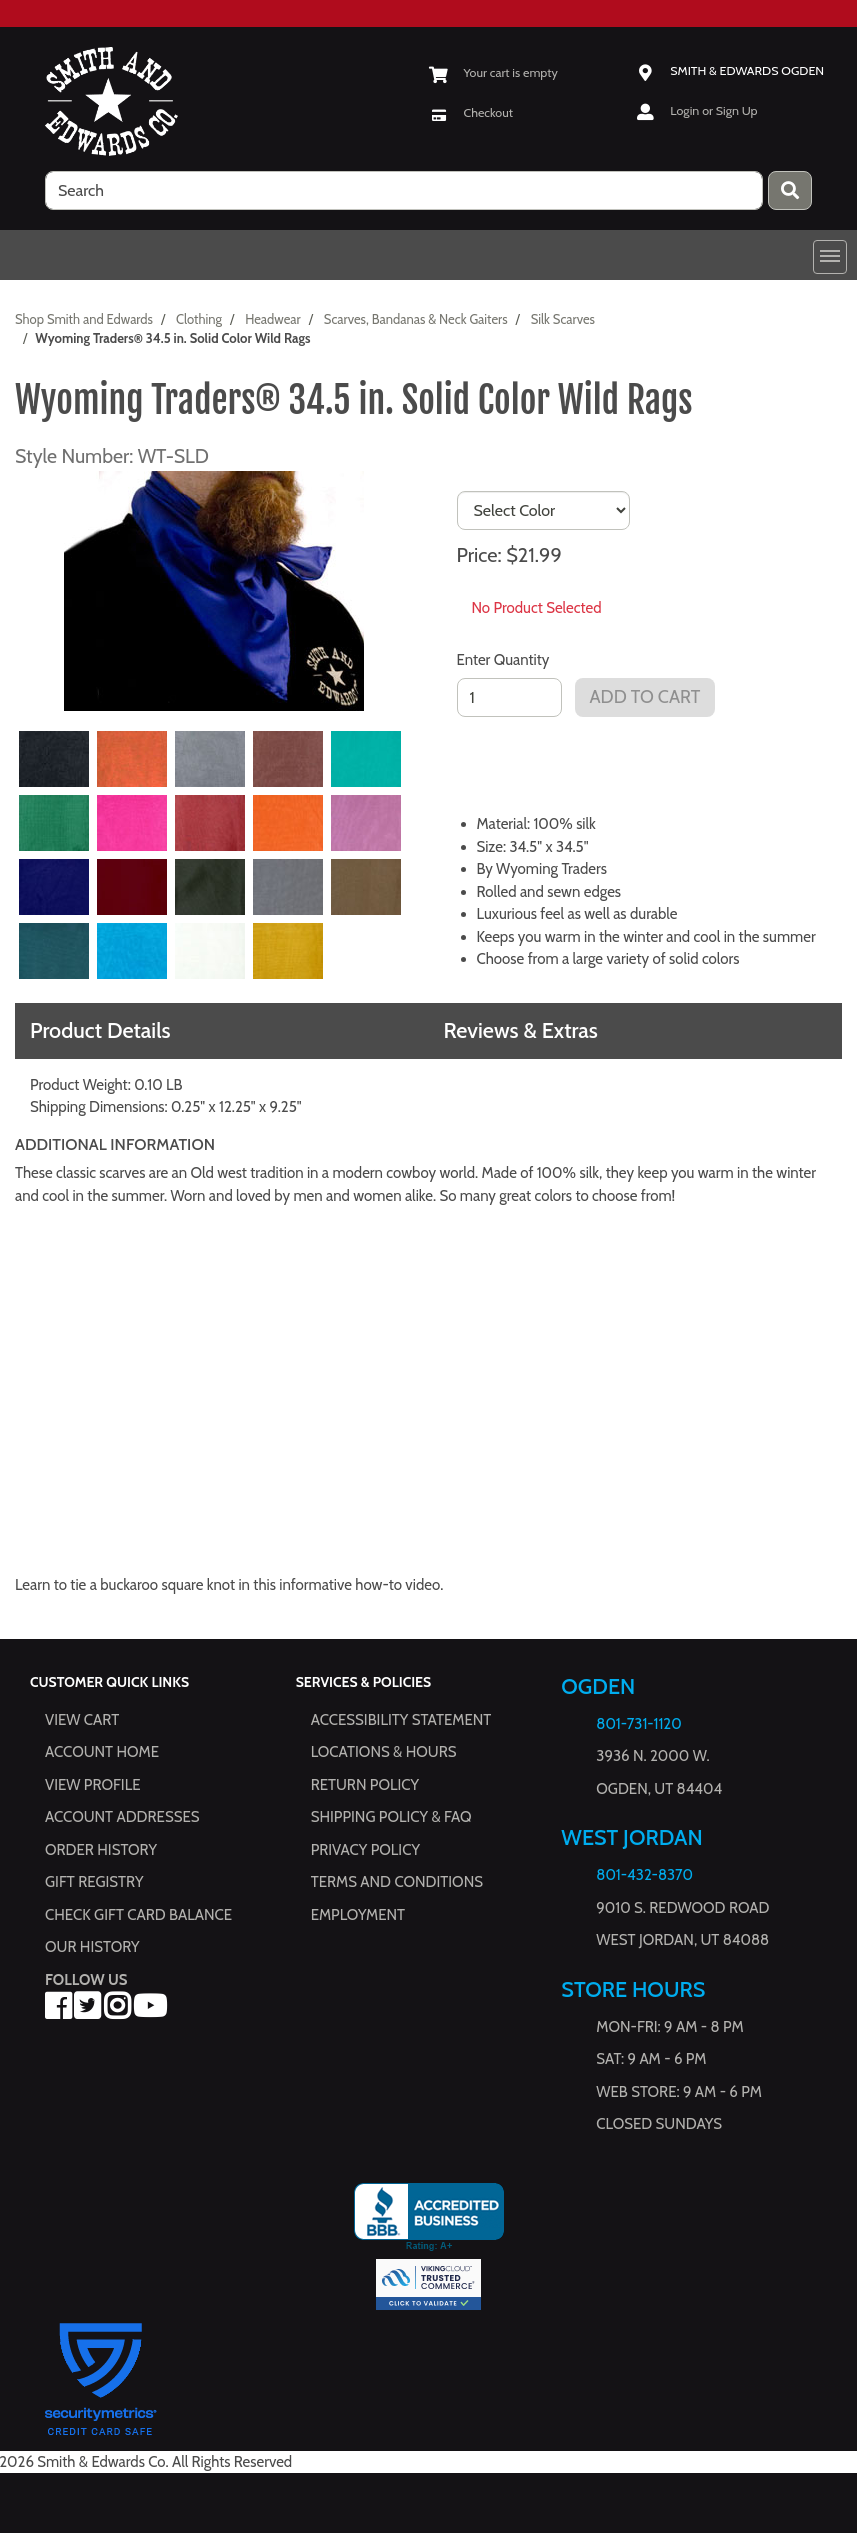 The image size is (857, 2533). Describe the element at coordinates (82, 1720) in the screenshot. I see `View Cart` at that location.